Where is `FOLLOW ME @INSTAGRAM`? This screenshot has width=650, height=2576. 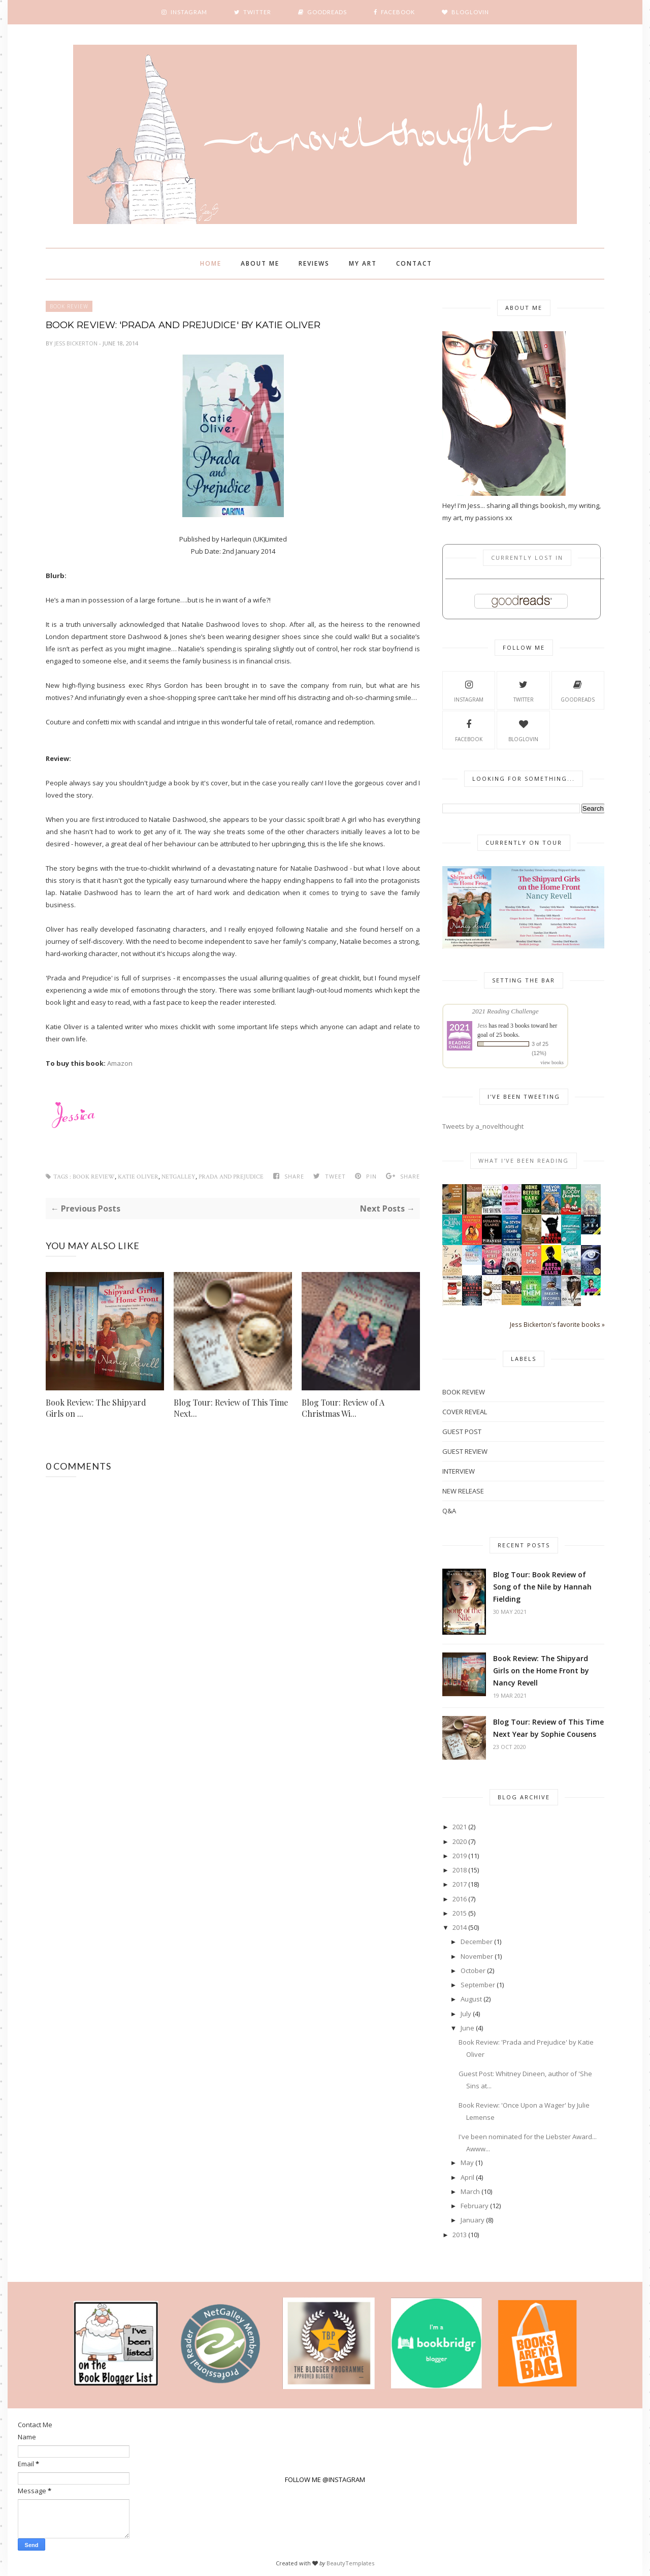
FOLLOW ME @INSTAGRAM is located at coordinates (325, 2479).